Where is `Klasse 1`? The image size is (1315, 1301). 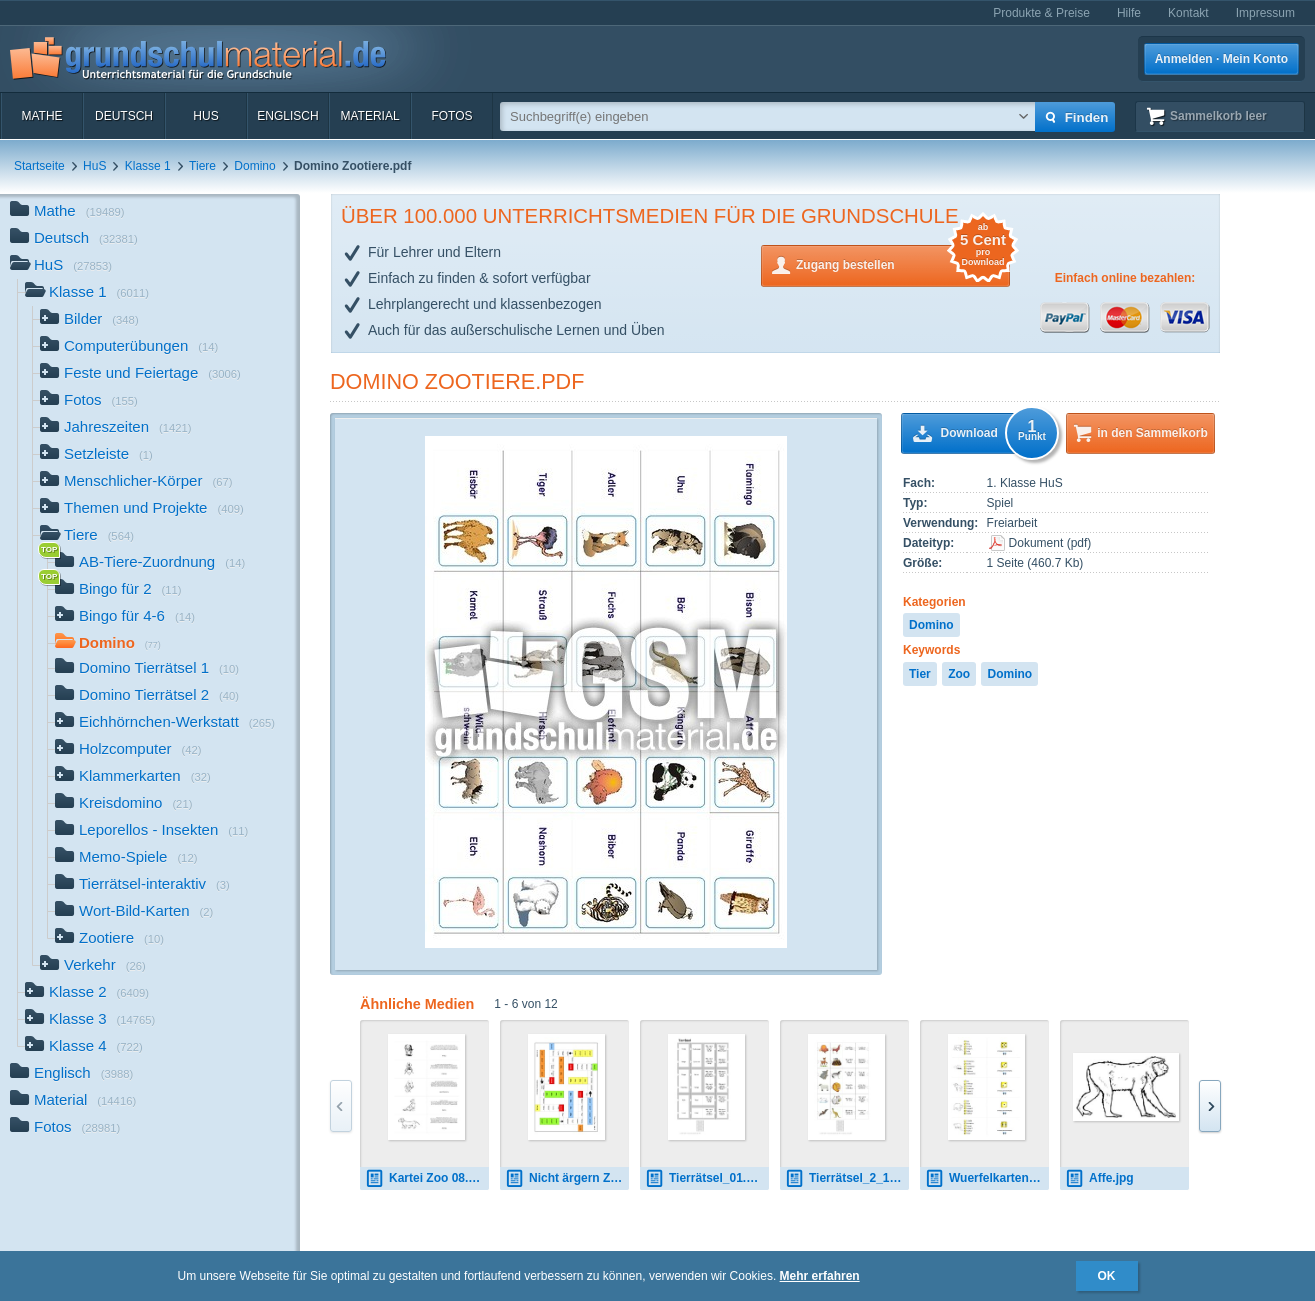
Klasse 1 is located at coordinates (148, 166).